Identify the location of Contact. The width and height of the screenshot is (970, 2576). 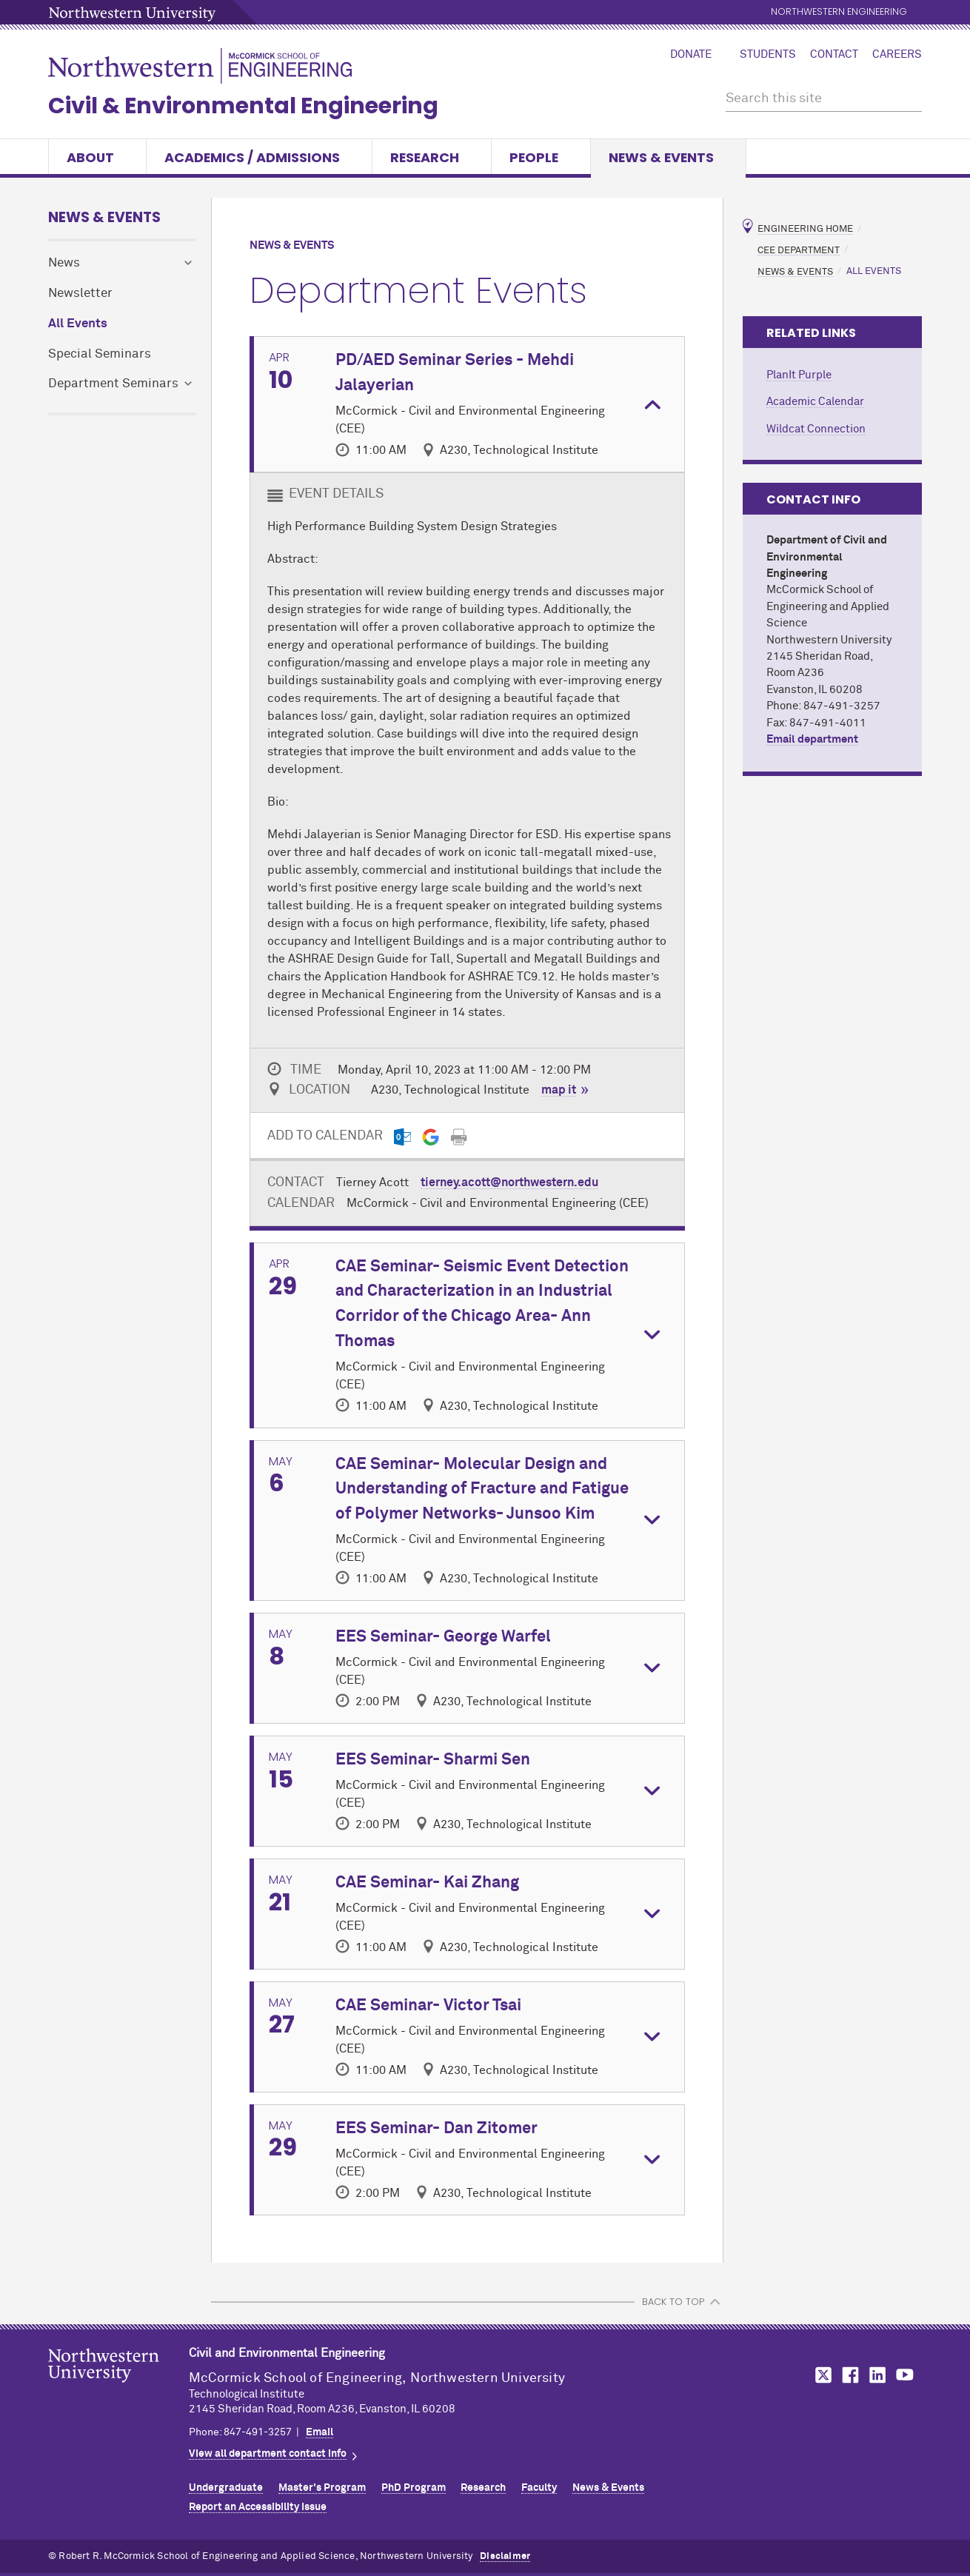
(834, 55).